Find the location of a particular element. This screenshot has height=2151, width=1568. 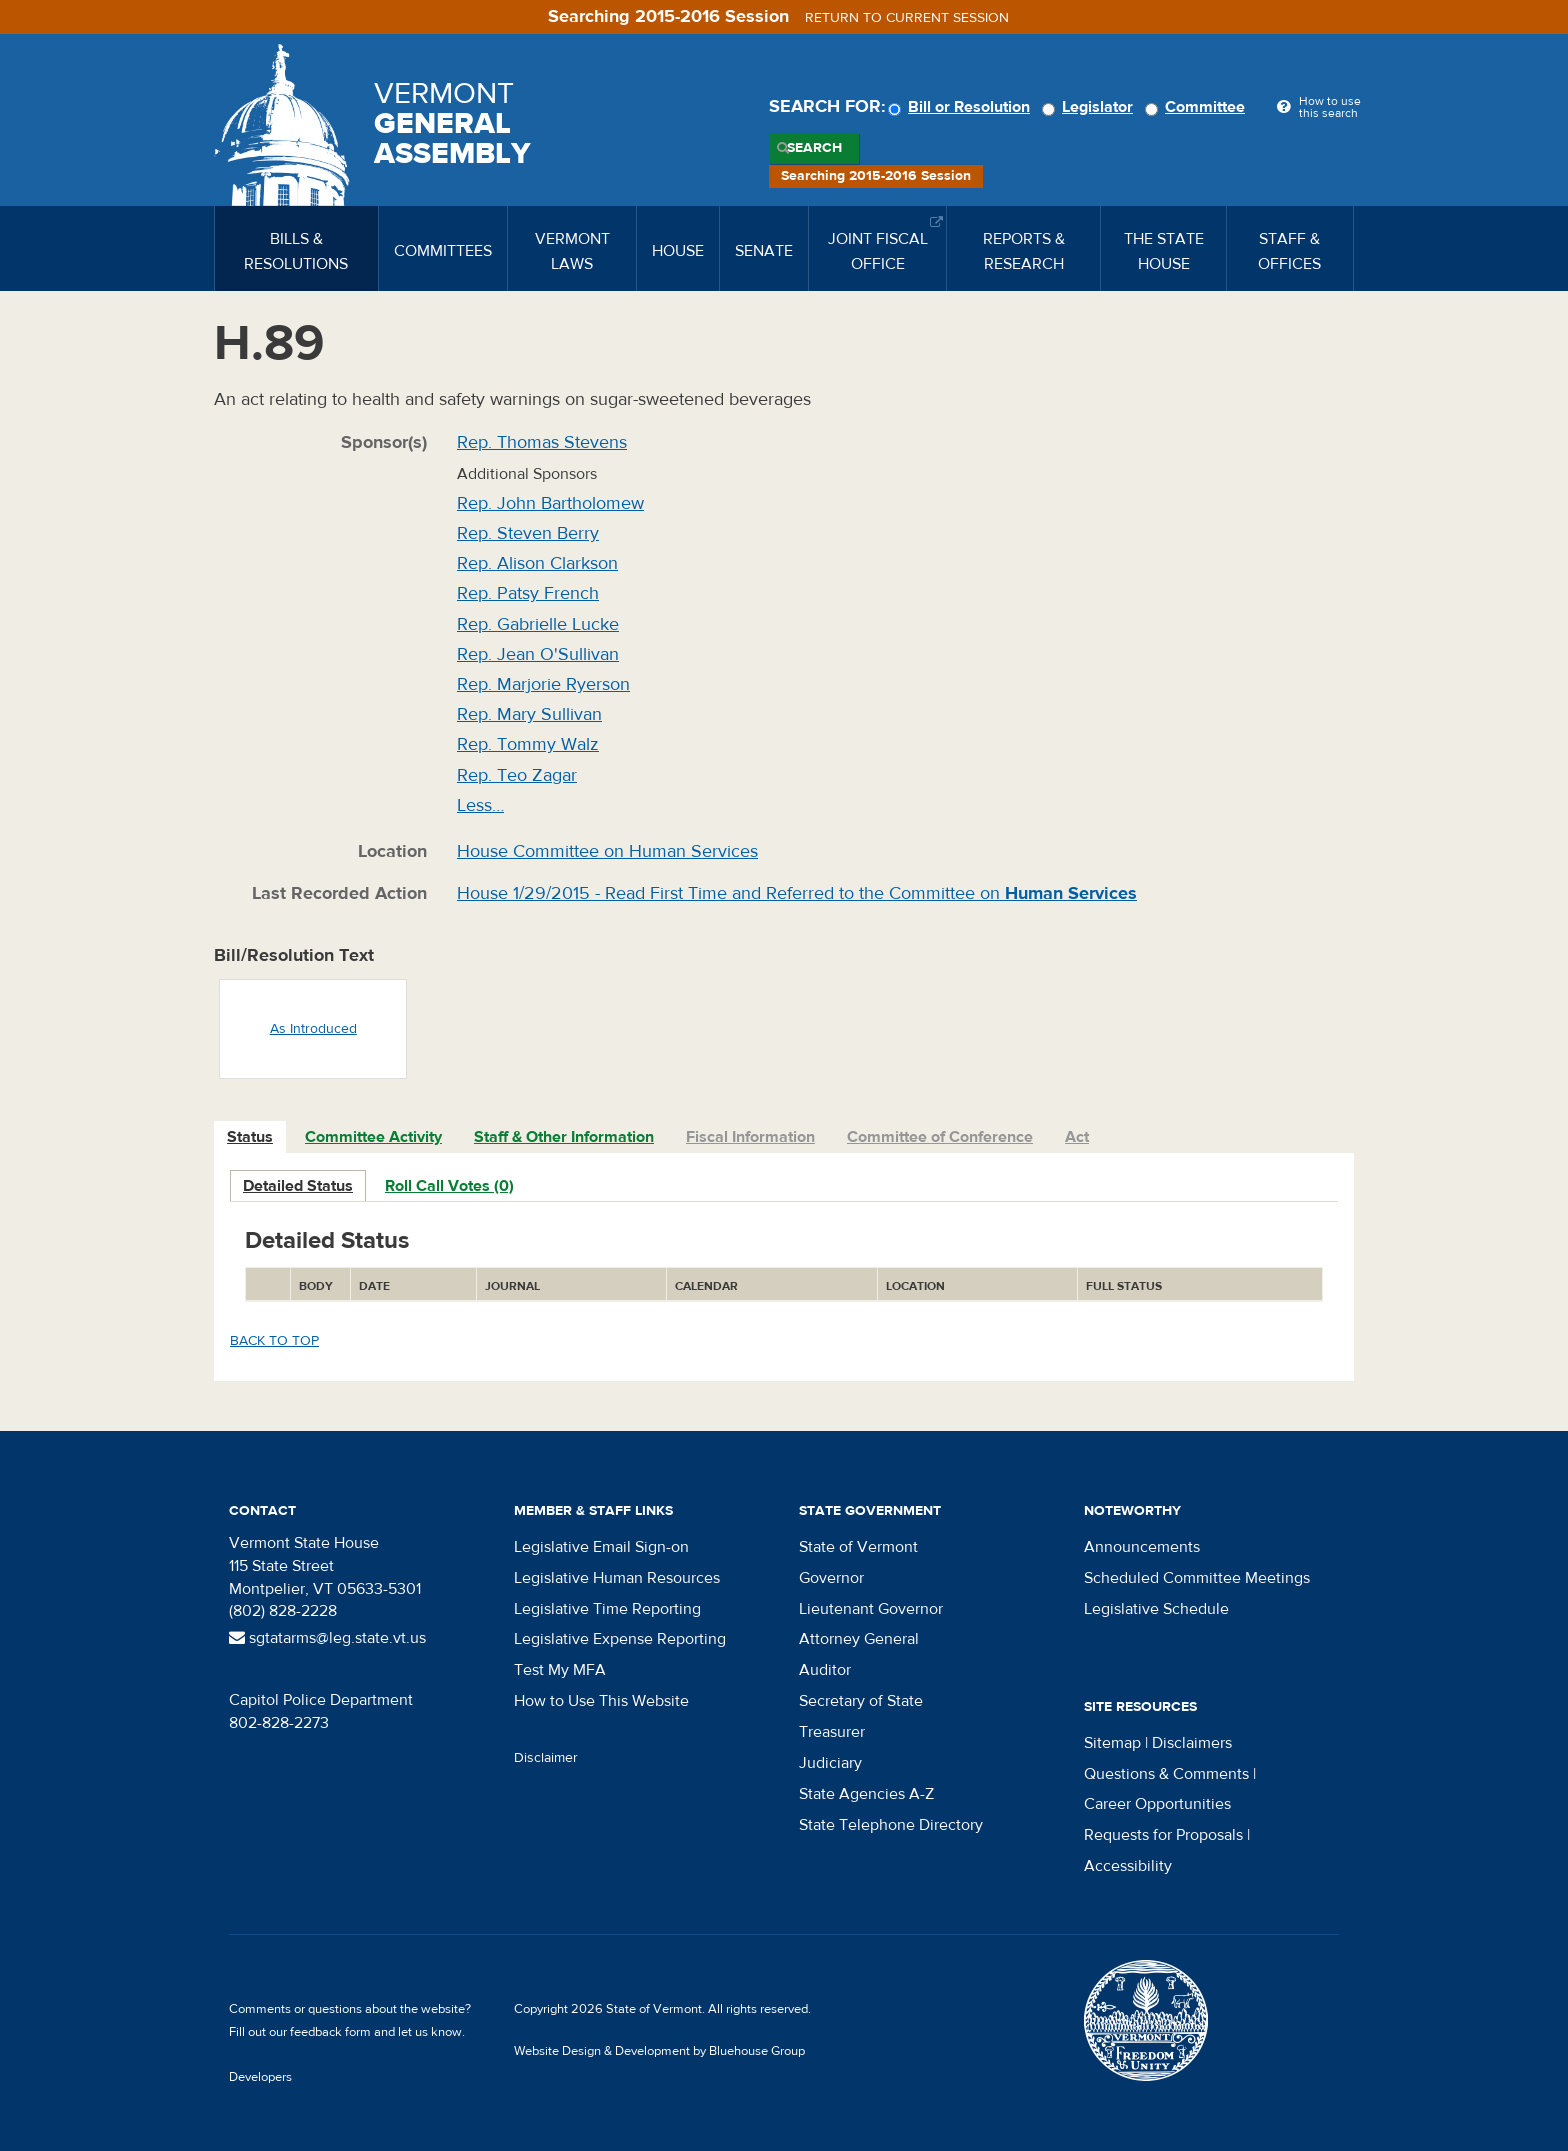

Accessibility is located at coordinates (1128, 1866).